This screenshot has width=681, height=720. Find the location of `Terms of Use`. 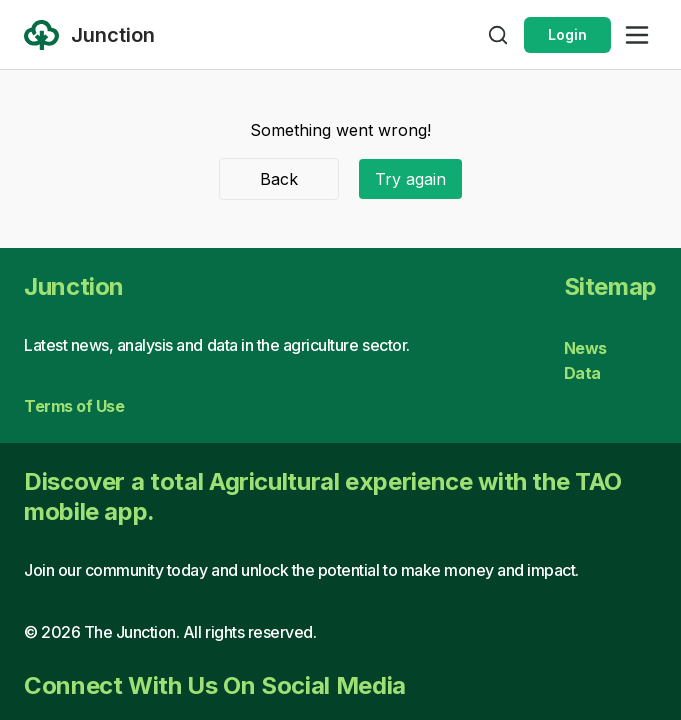

Terms of Use is located at coordinates (74, 406).